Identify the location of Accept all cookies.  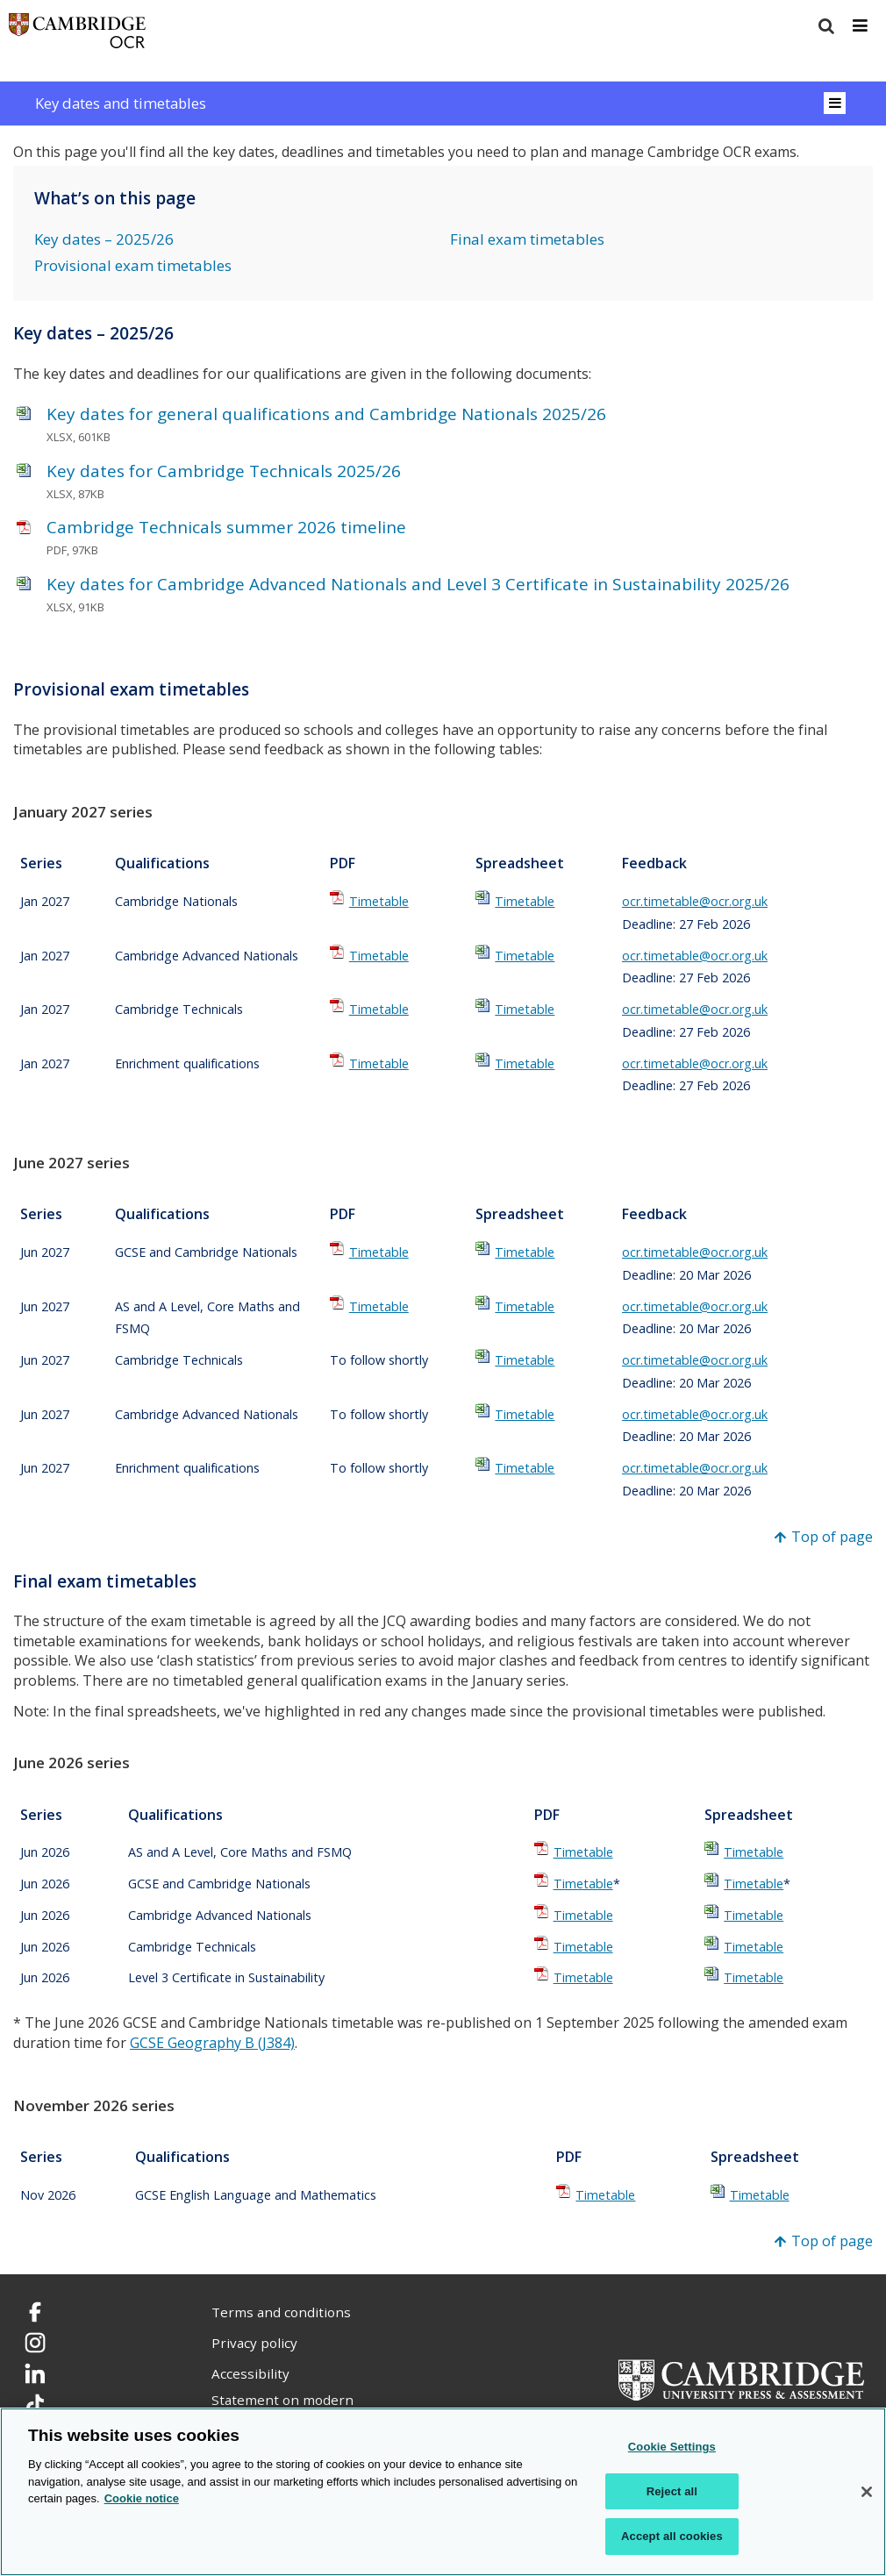
(672, 2536).